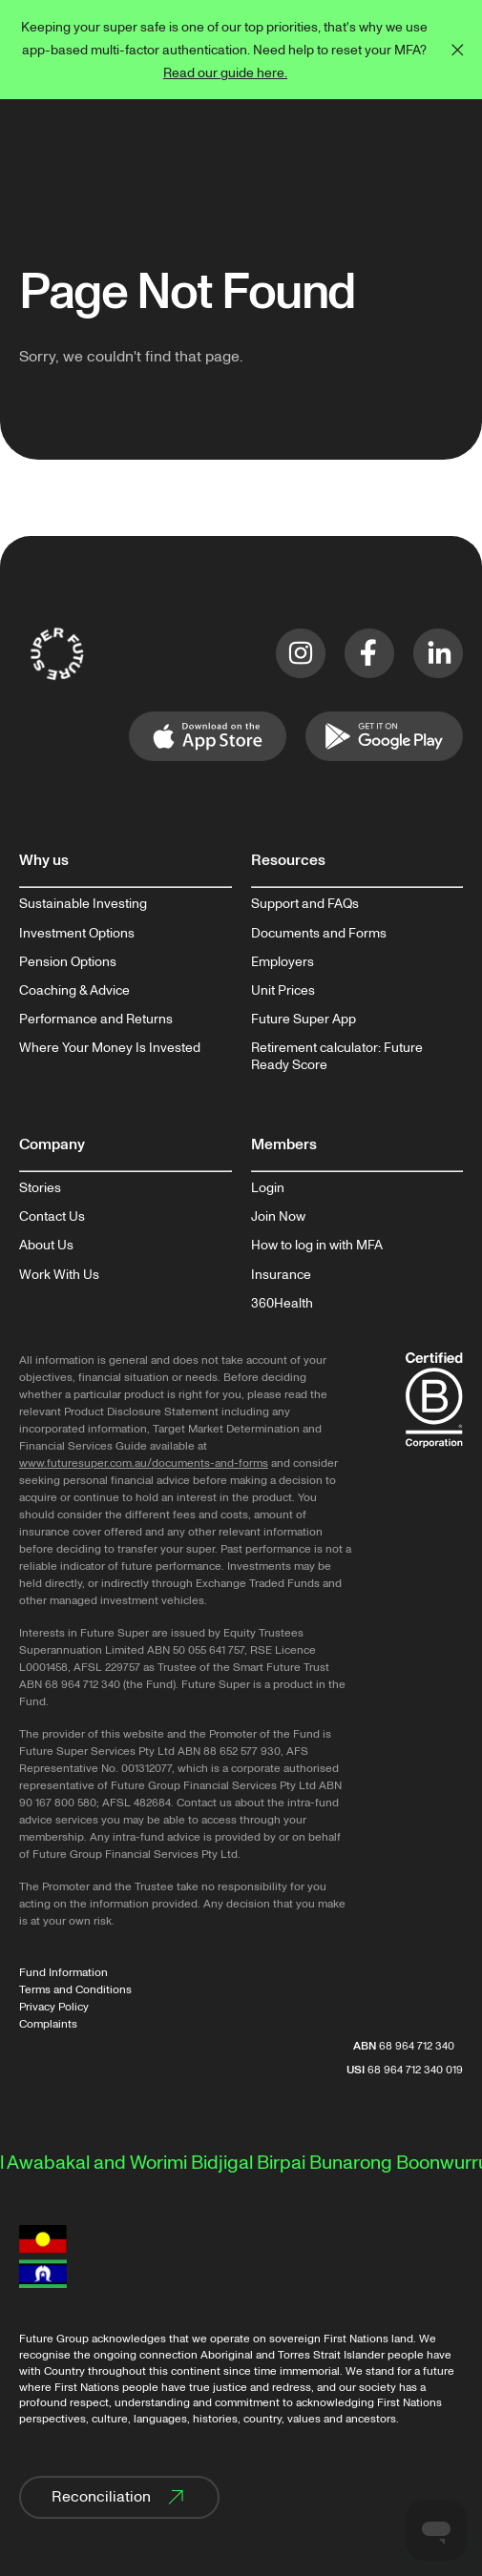  I want to click on Join Now, so click(278, 1217).